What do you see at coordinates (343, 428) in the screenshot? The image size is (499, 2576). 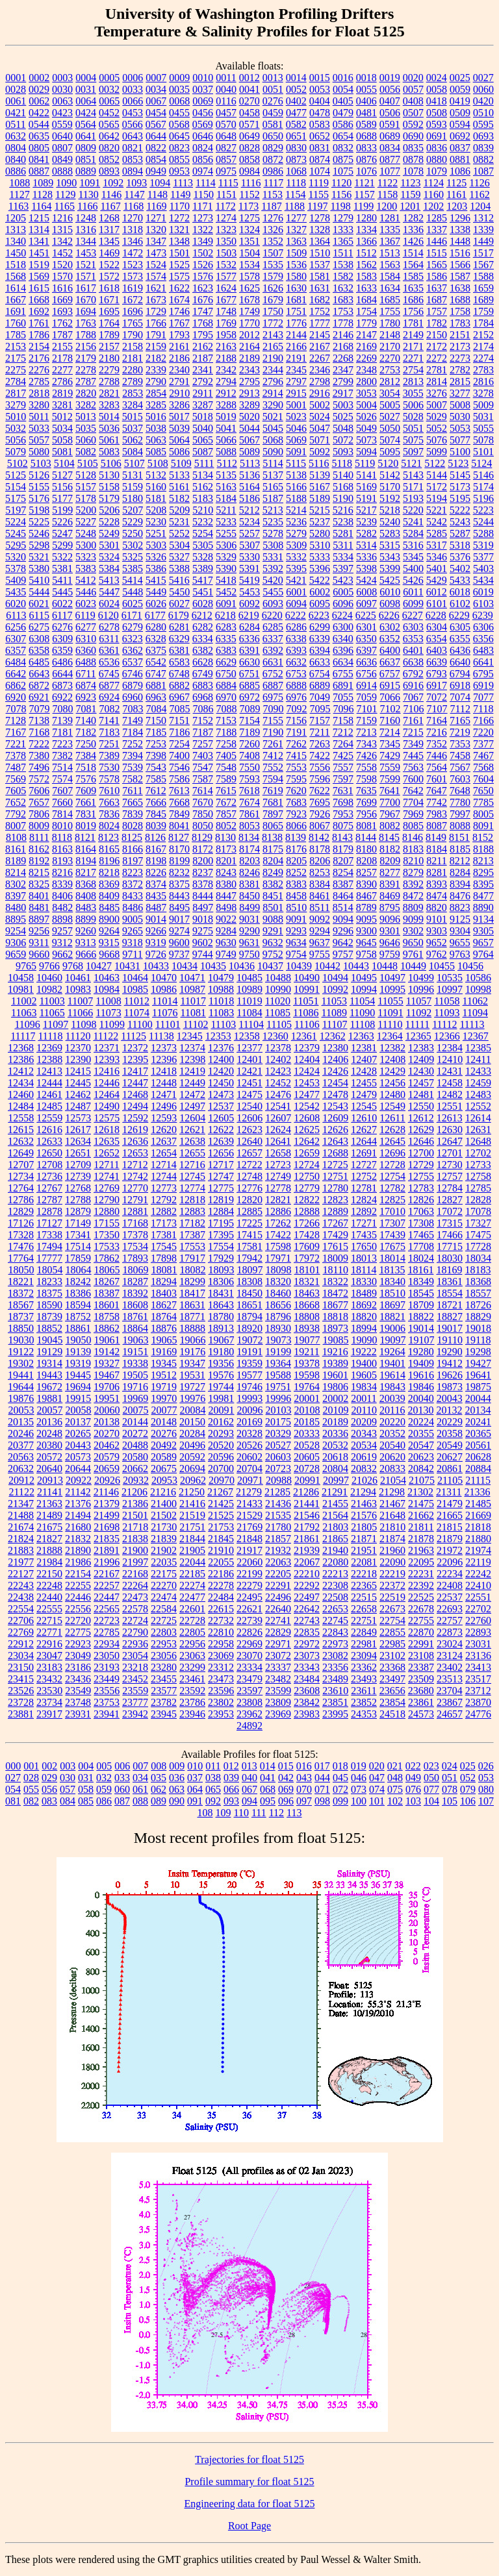 I see `5048` at bounding box center [343, 428].